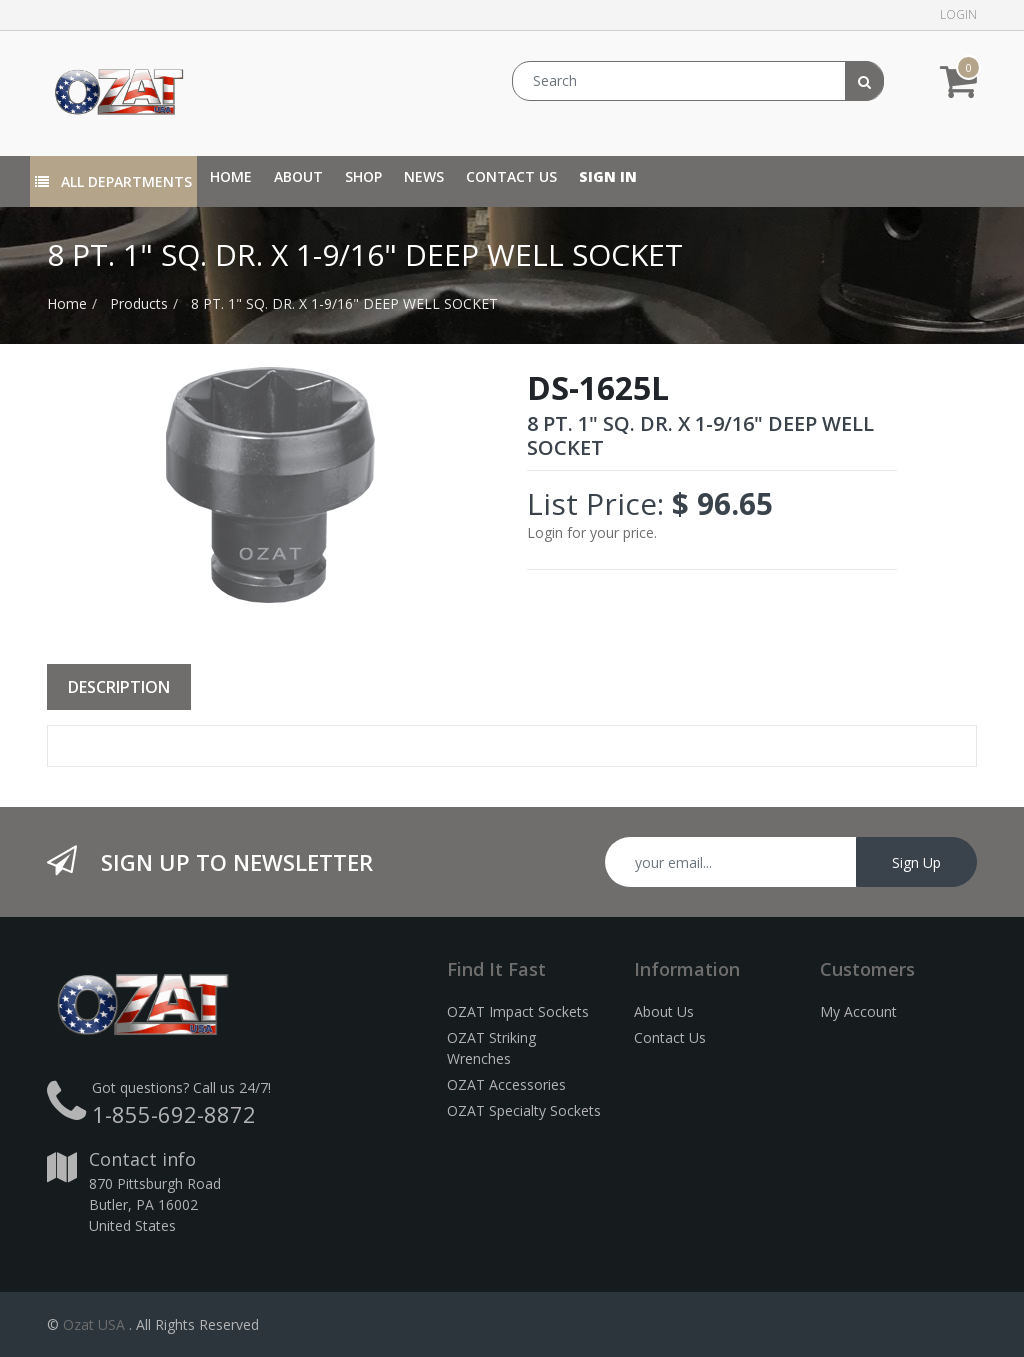 This screenshot has width=1024, height=1357. What do you see at coordinates (524, 1110) in the screenshot?
I see `OZAT Specialty Sockets` at bounding box center [524, 1110].